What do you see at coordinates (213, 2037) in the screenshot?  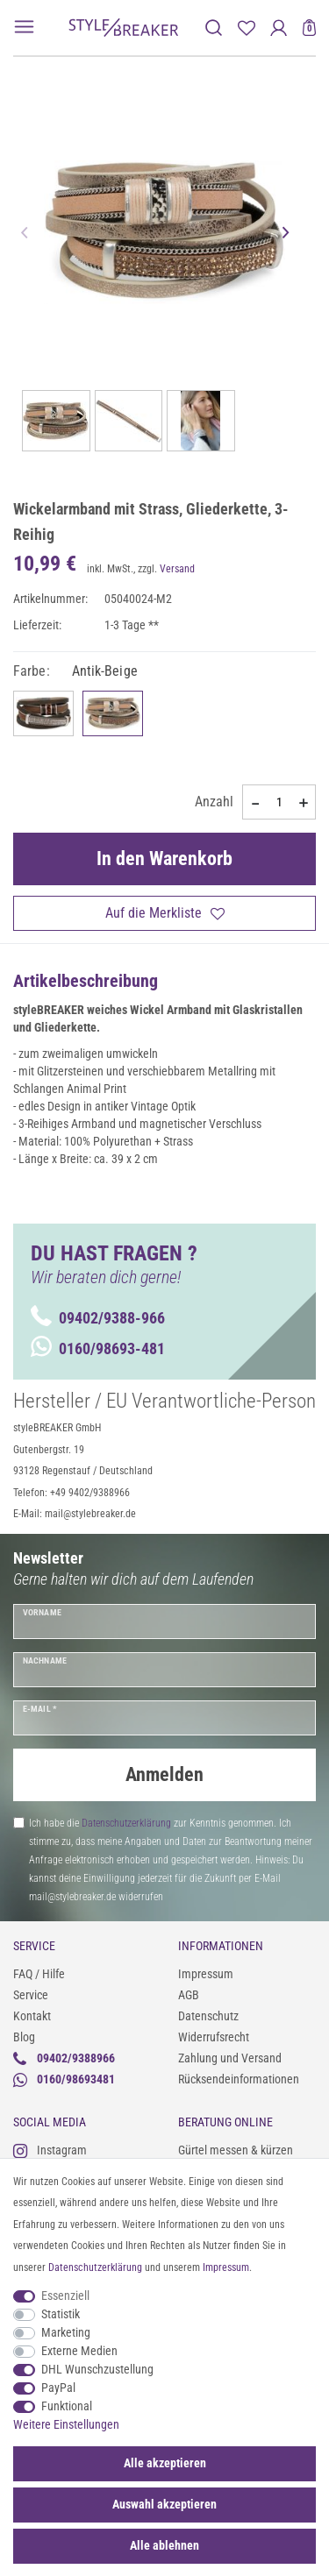 I see `Widerrufsrecht` at bounding box center [213, 2037].